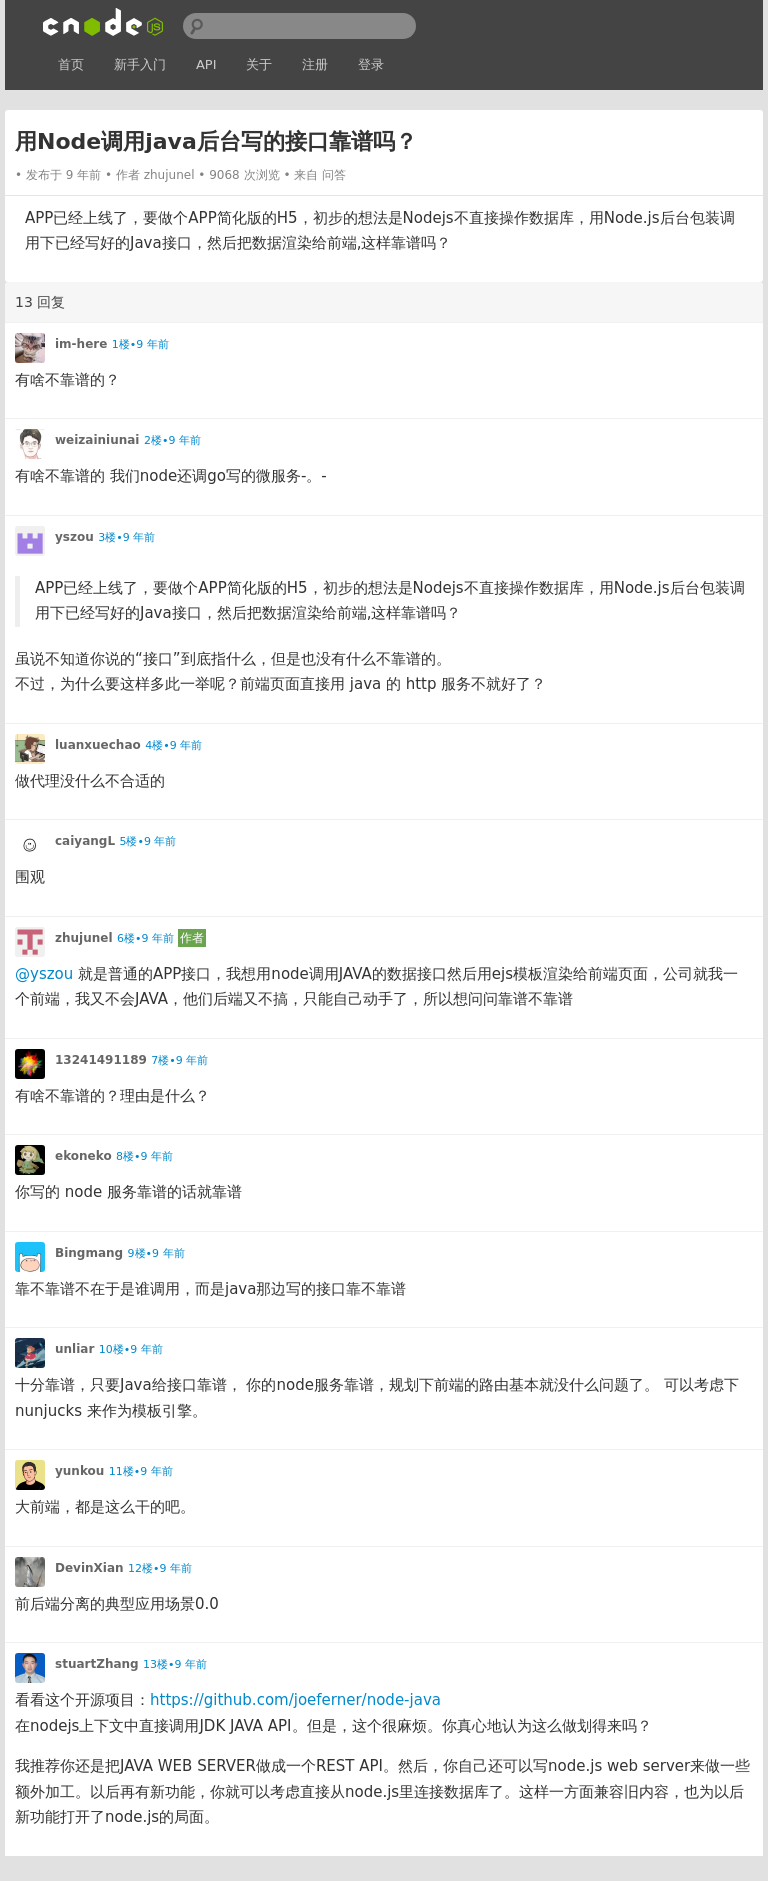  I want to click on API, so click(206, 64).